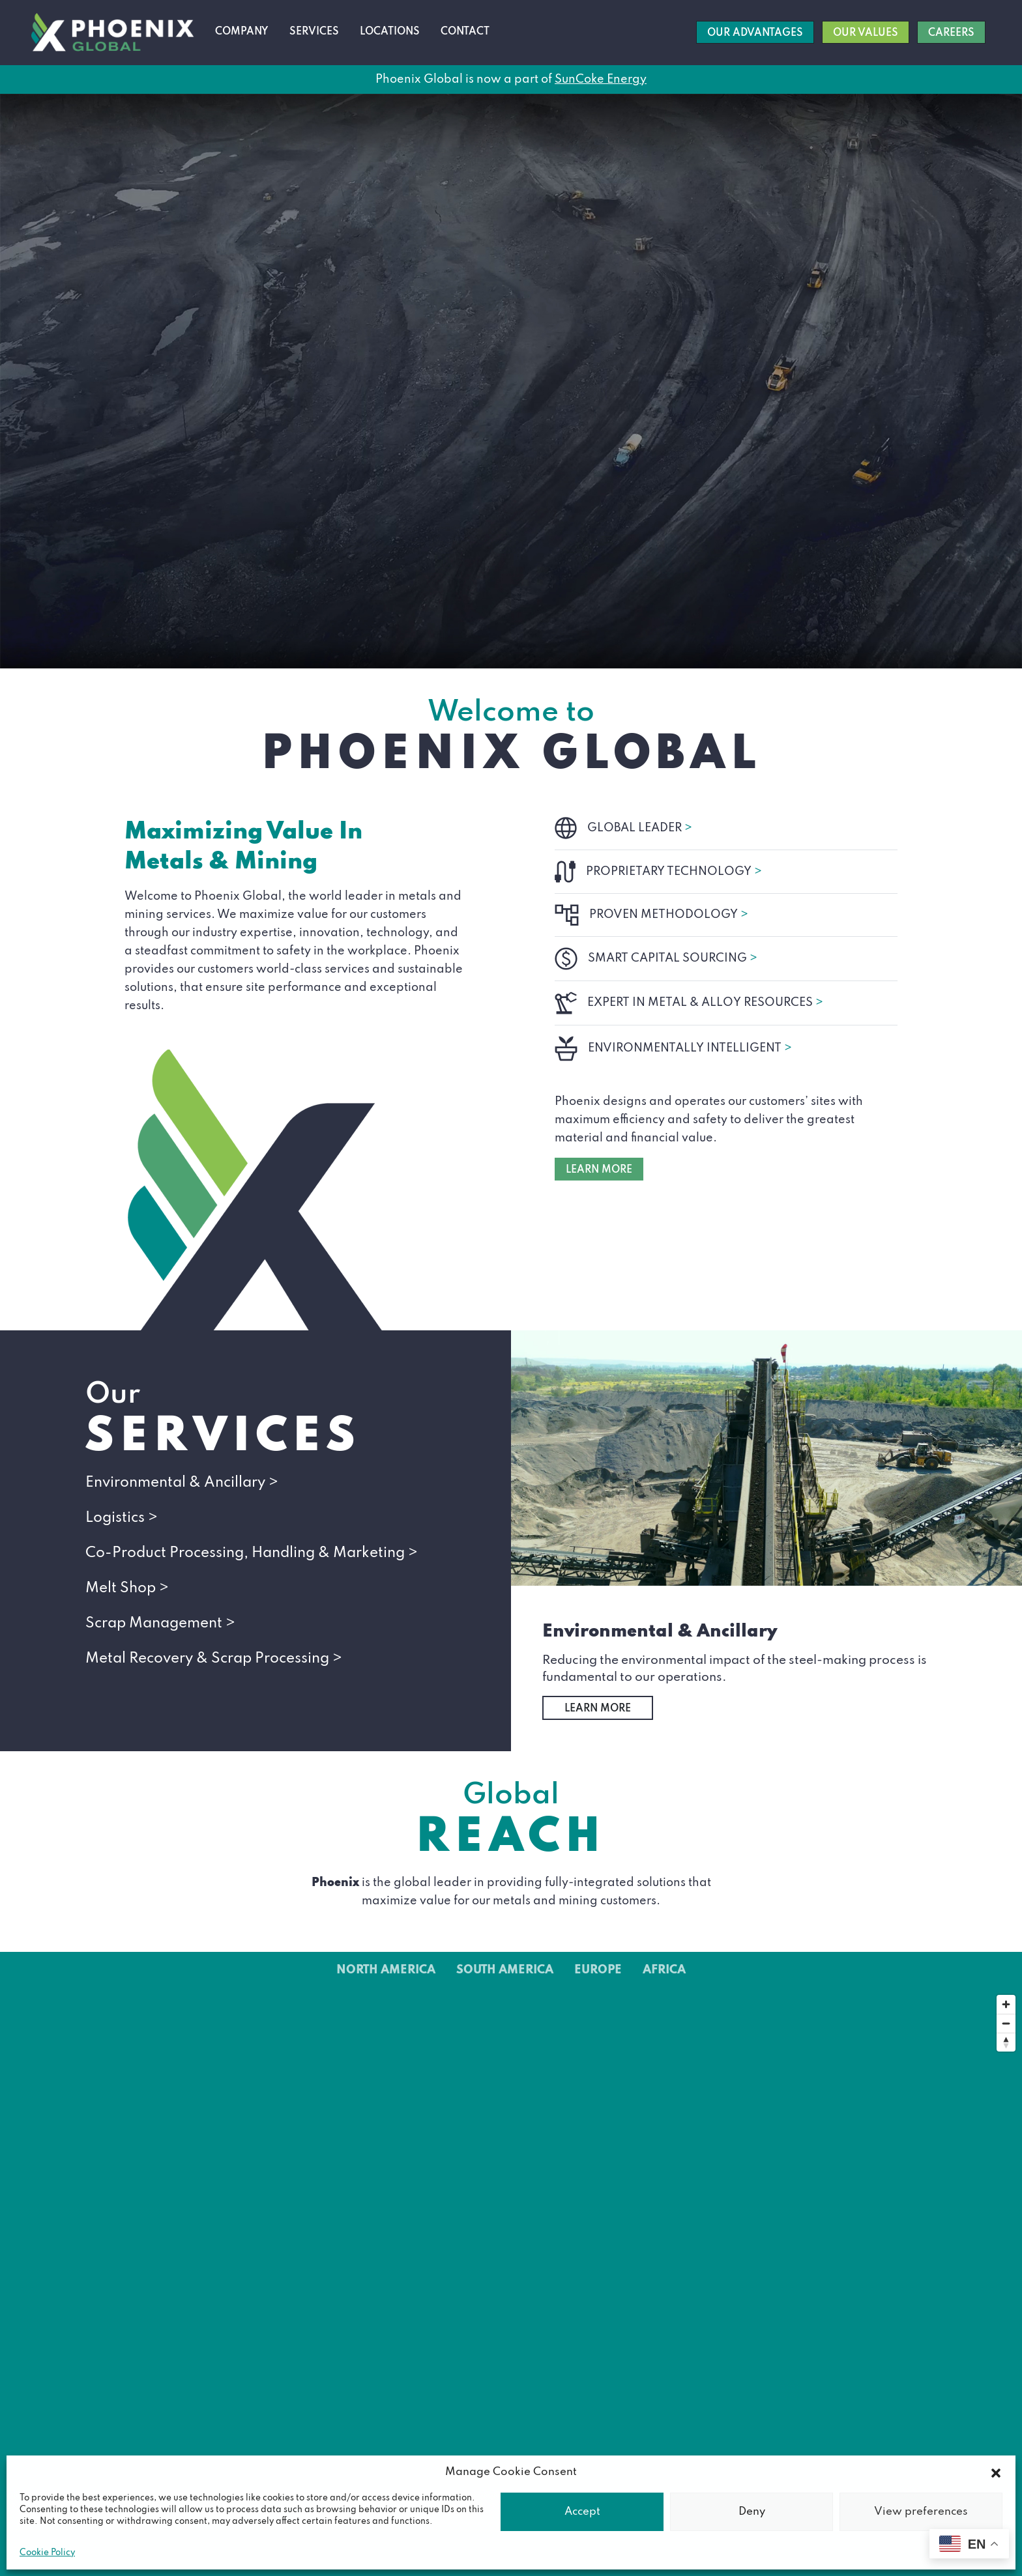  What do you see at coordinates (598, 1970) in the screenshot?
I see `Europe` at bounding box center [598, 1970].